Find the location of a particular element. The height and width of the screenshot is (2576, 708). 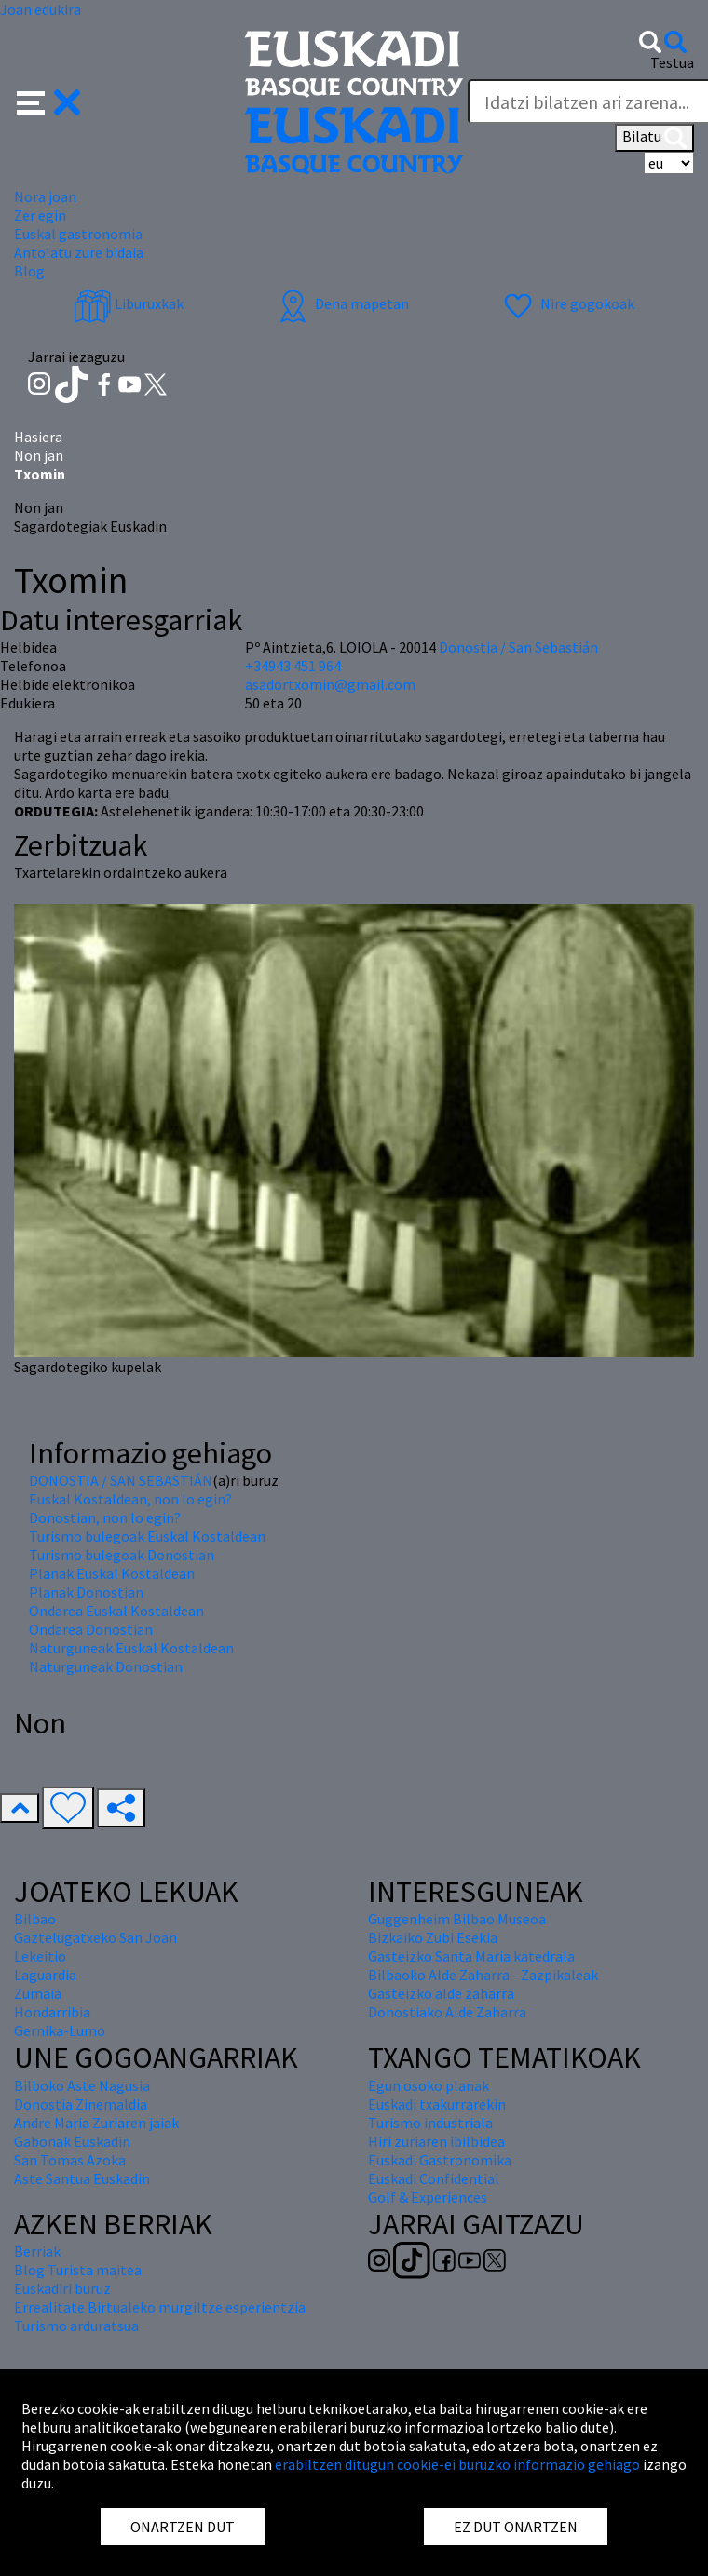

Turismo industriala is located at coordinates (430, 2122).